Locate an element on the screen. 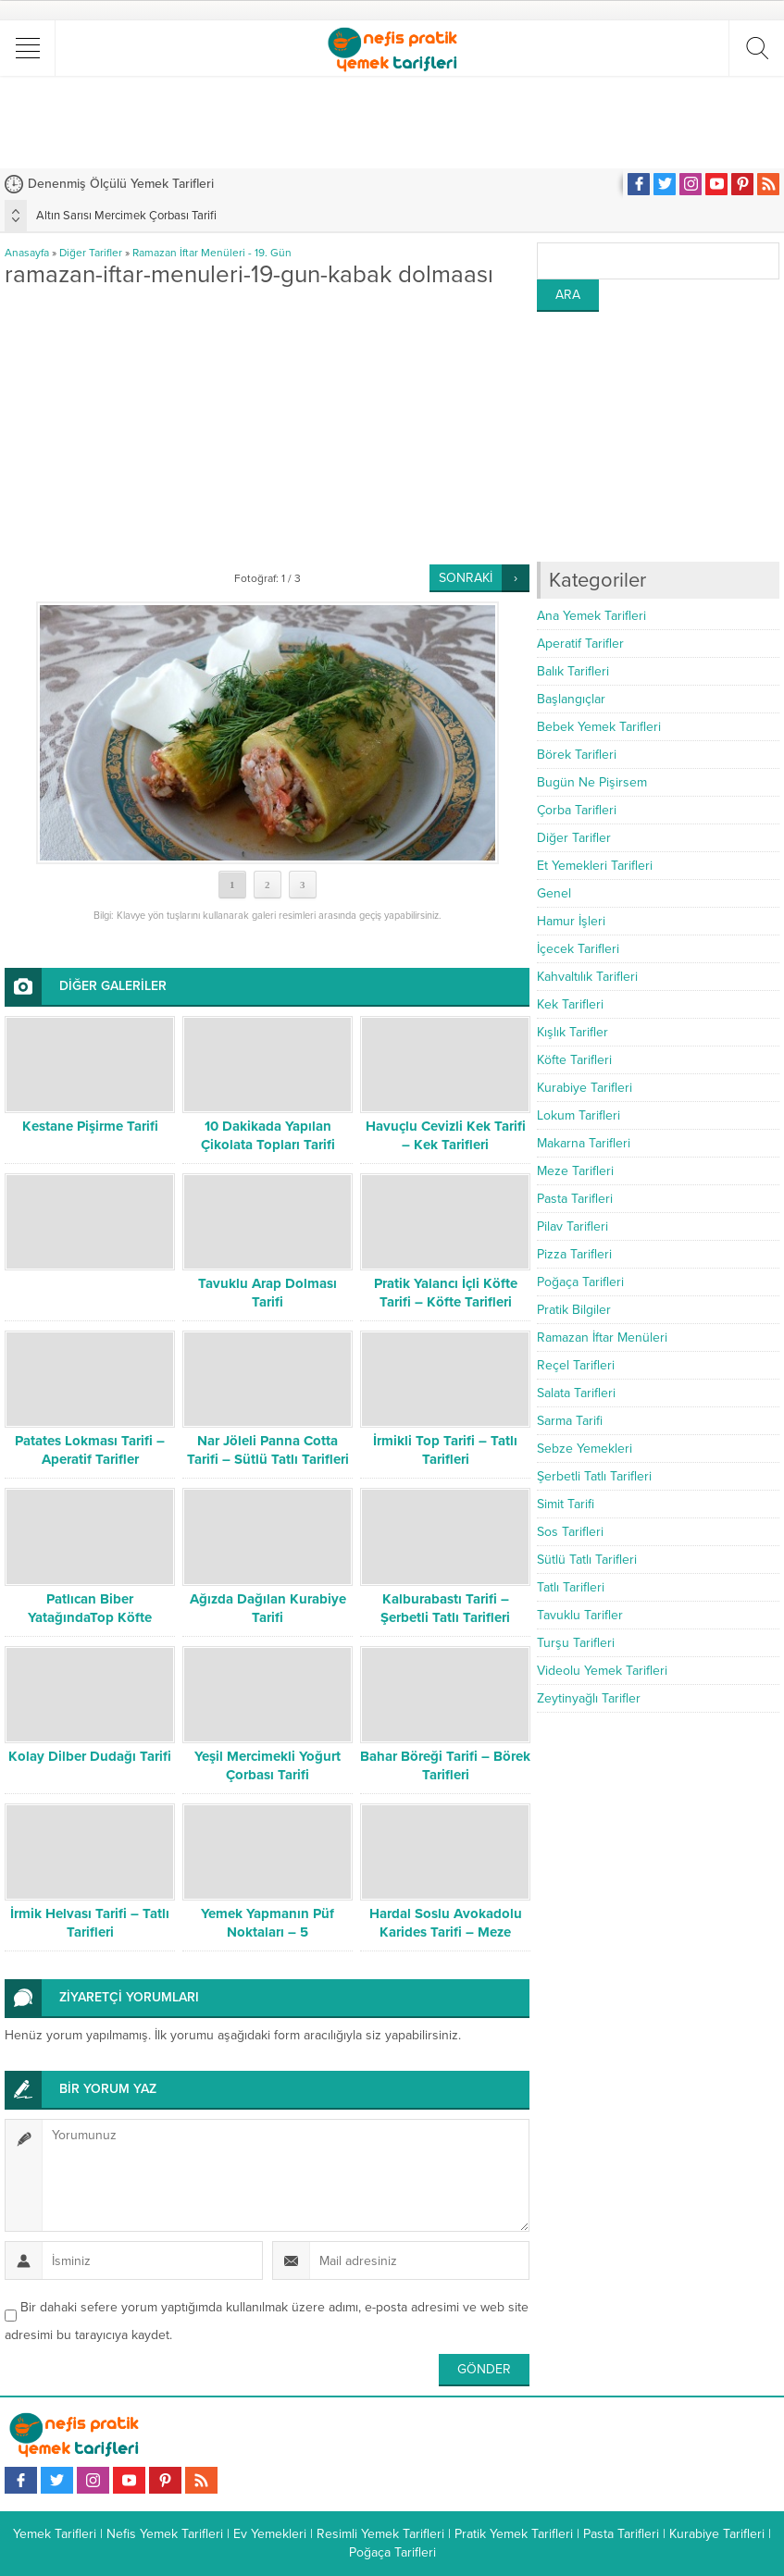 This screenshot has height=2576, width=784. Pizza Tarifleri is located at coordinates (574, 1254).